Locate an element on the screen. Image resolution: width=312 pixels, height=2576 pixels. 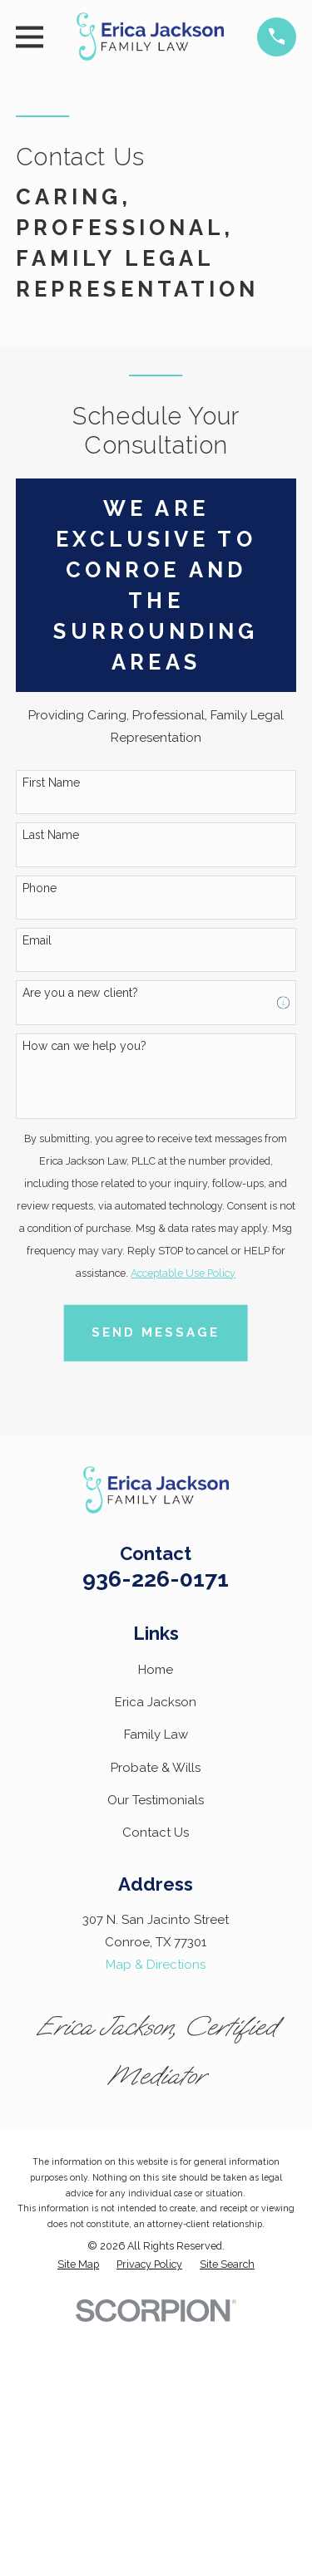
Are you a new client? is located at coordinates (80, 992).